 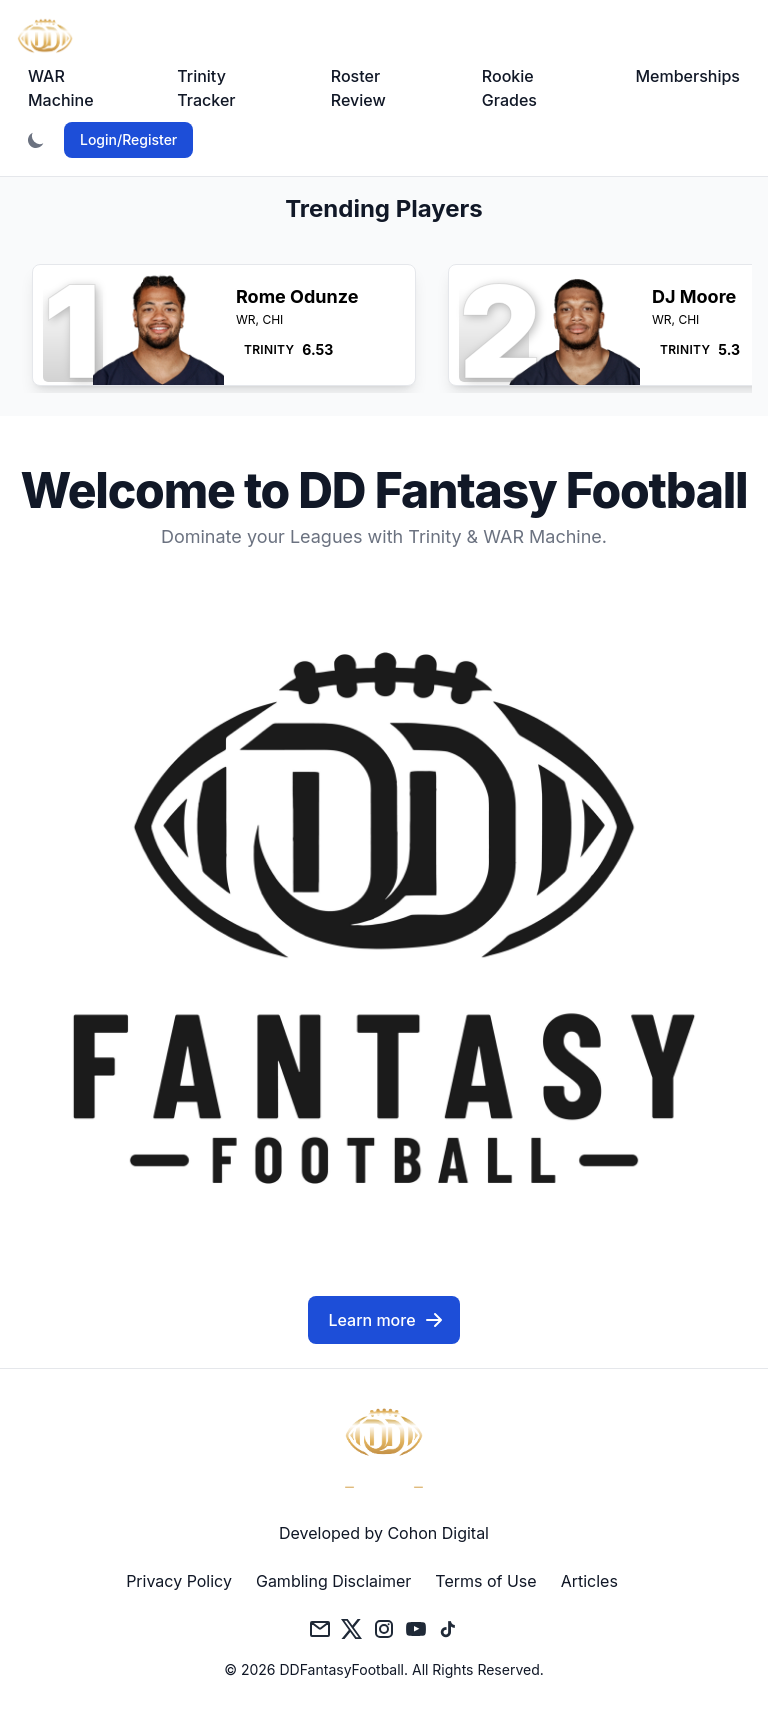 What do you see at coordinates (179, 1581) in the screenshot?
I see `Privacy Policy` at bounding box center [179, 1581].